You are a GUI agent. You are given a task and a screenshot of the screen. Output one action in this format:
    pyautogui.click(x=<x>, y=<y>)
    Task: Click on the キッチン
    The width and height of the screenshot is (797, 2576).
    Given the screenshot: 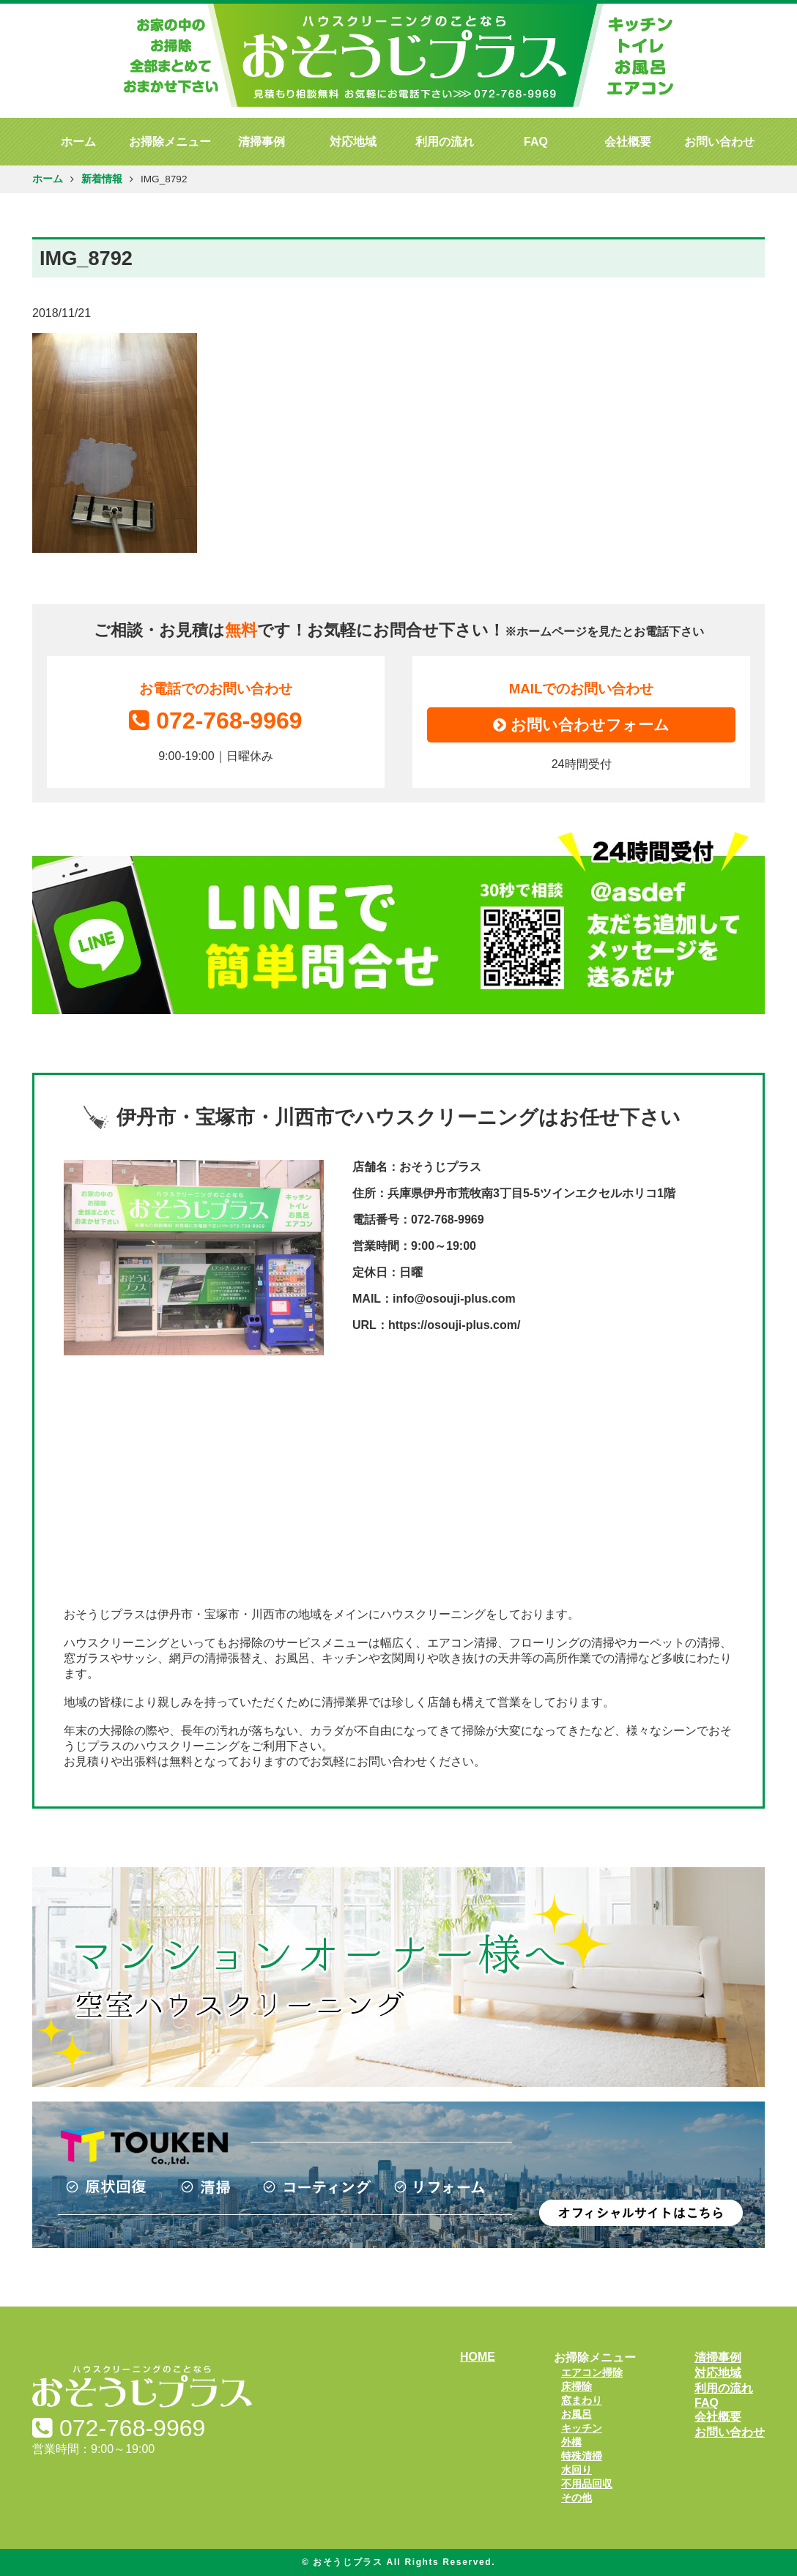 What is the action you would take?
    pyautogui.click(x=581, y=2428)
    